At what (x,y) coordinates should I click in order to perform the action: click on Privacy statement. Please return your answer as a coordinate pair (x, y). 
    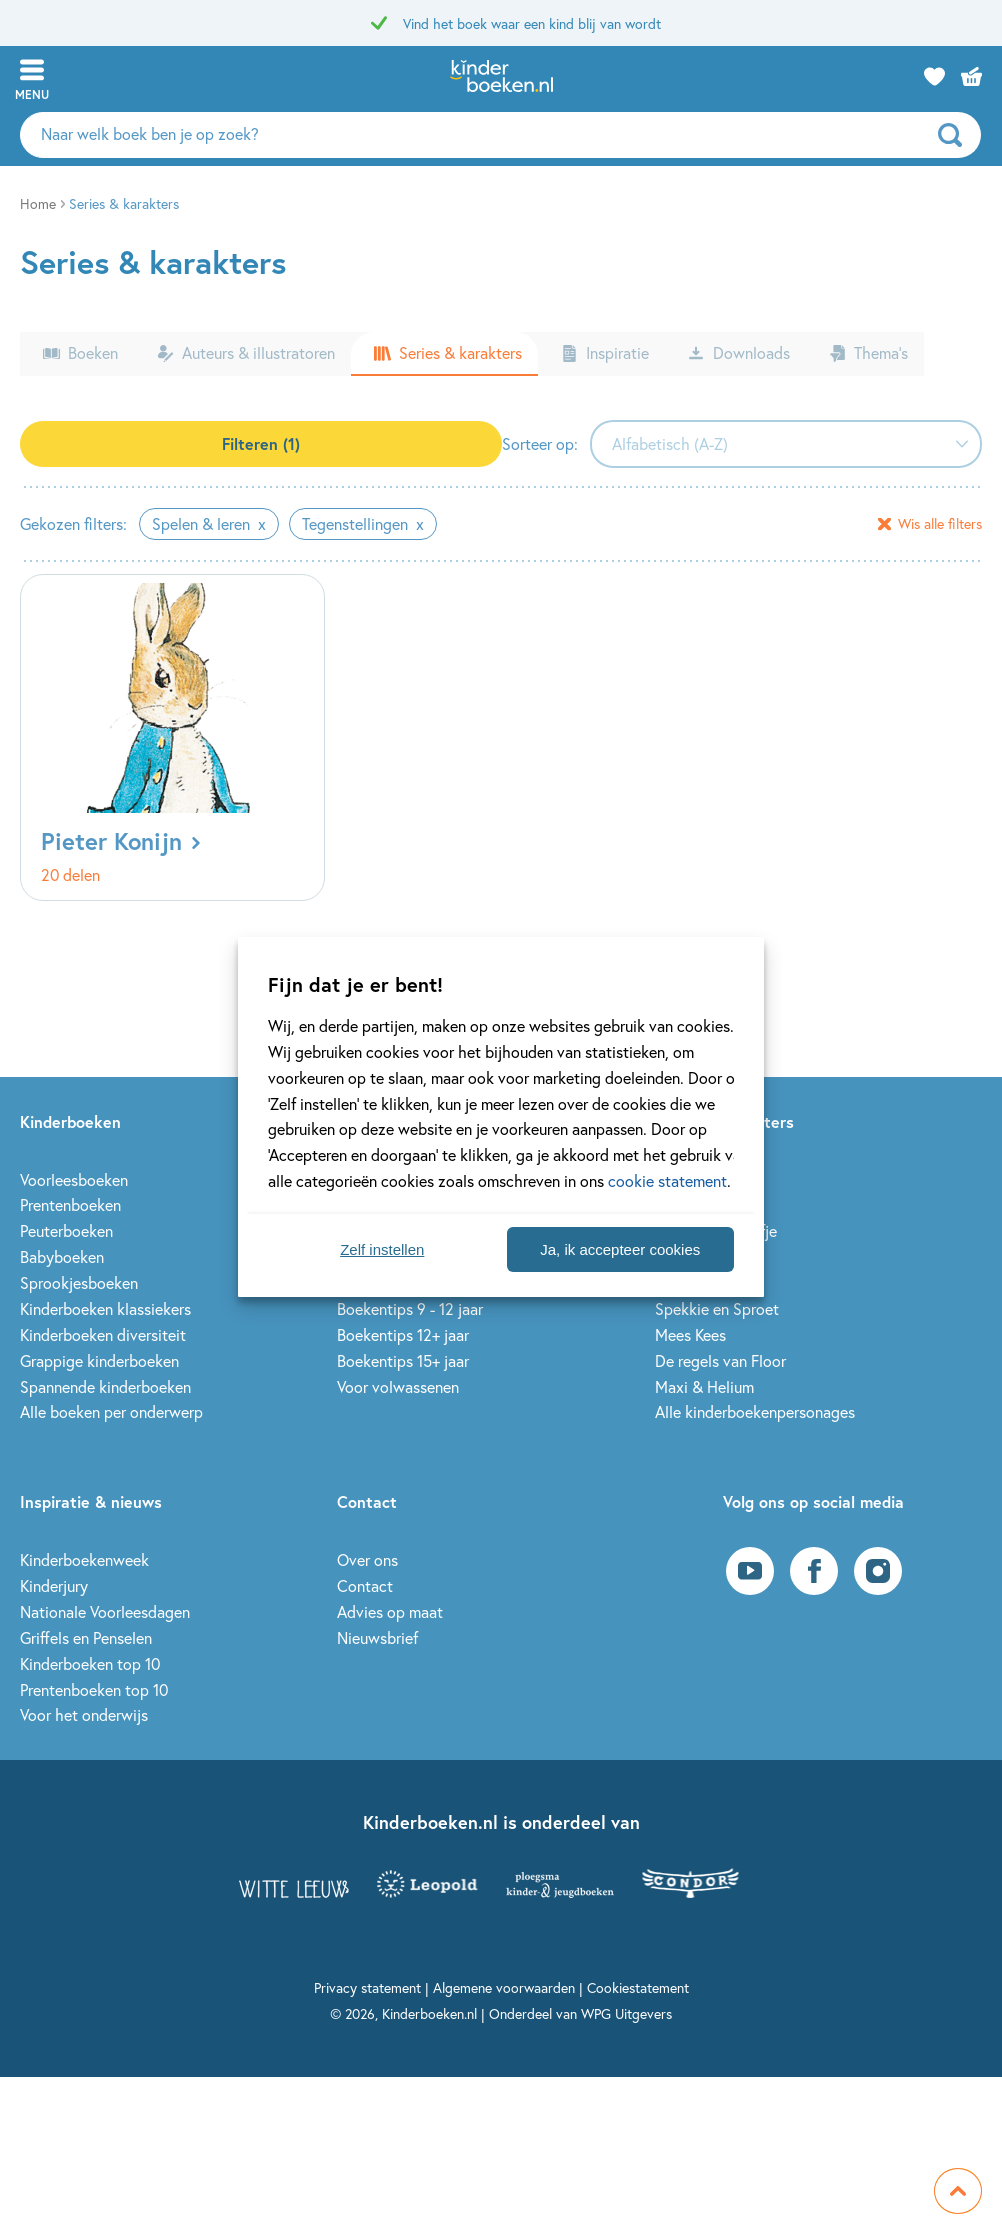
    Looking at the image, I should click on (367, 1987).